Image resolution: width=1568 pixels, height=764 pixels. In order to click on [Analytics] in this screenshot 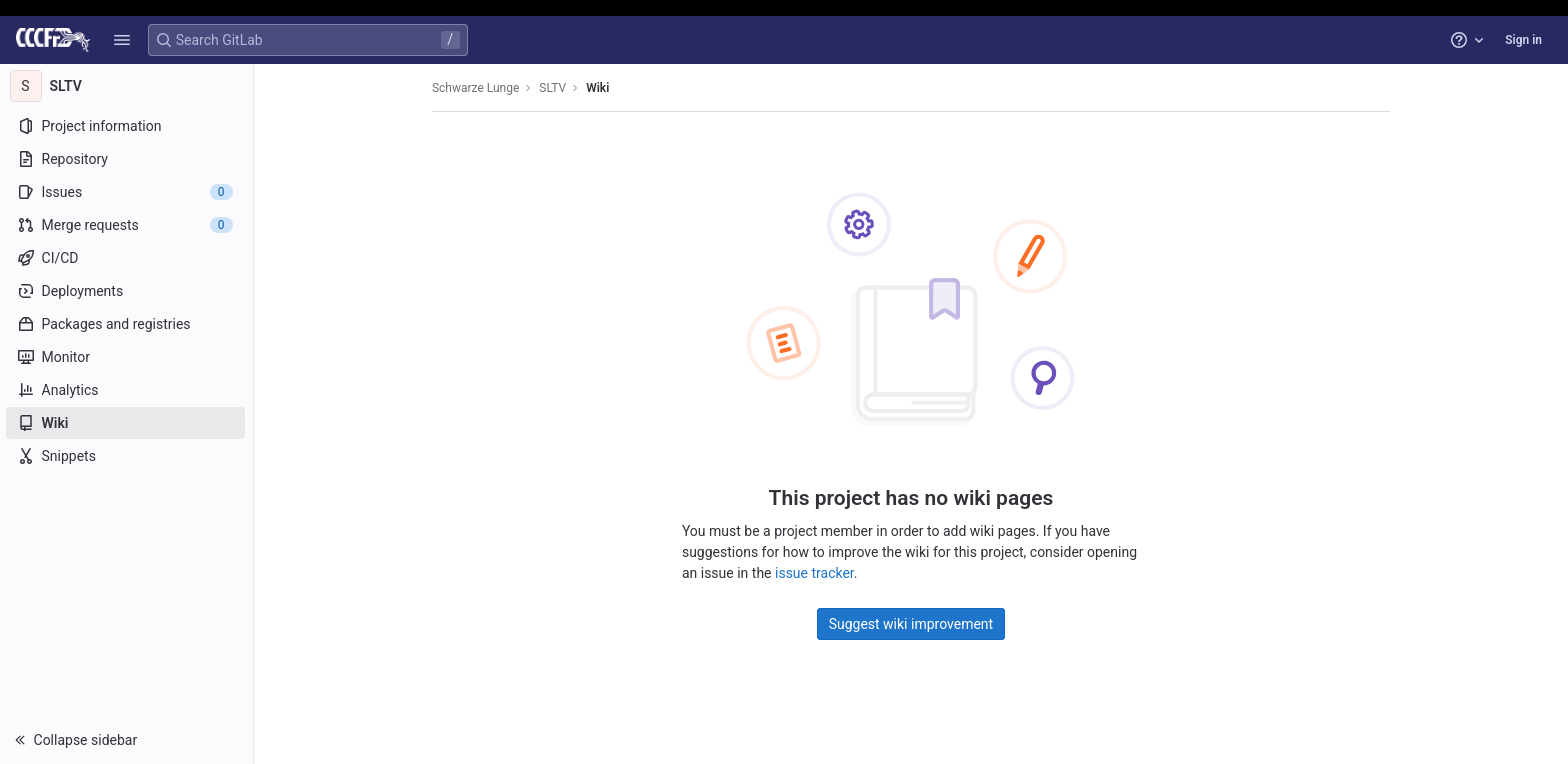, I will do `click(127, 390)`.